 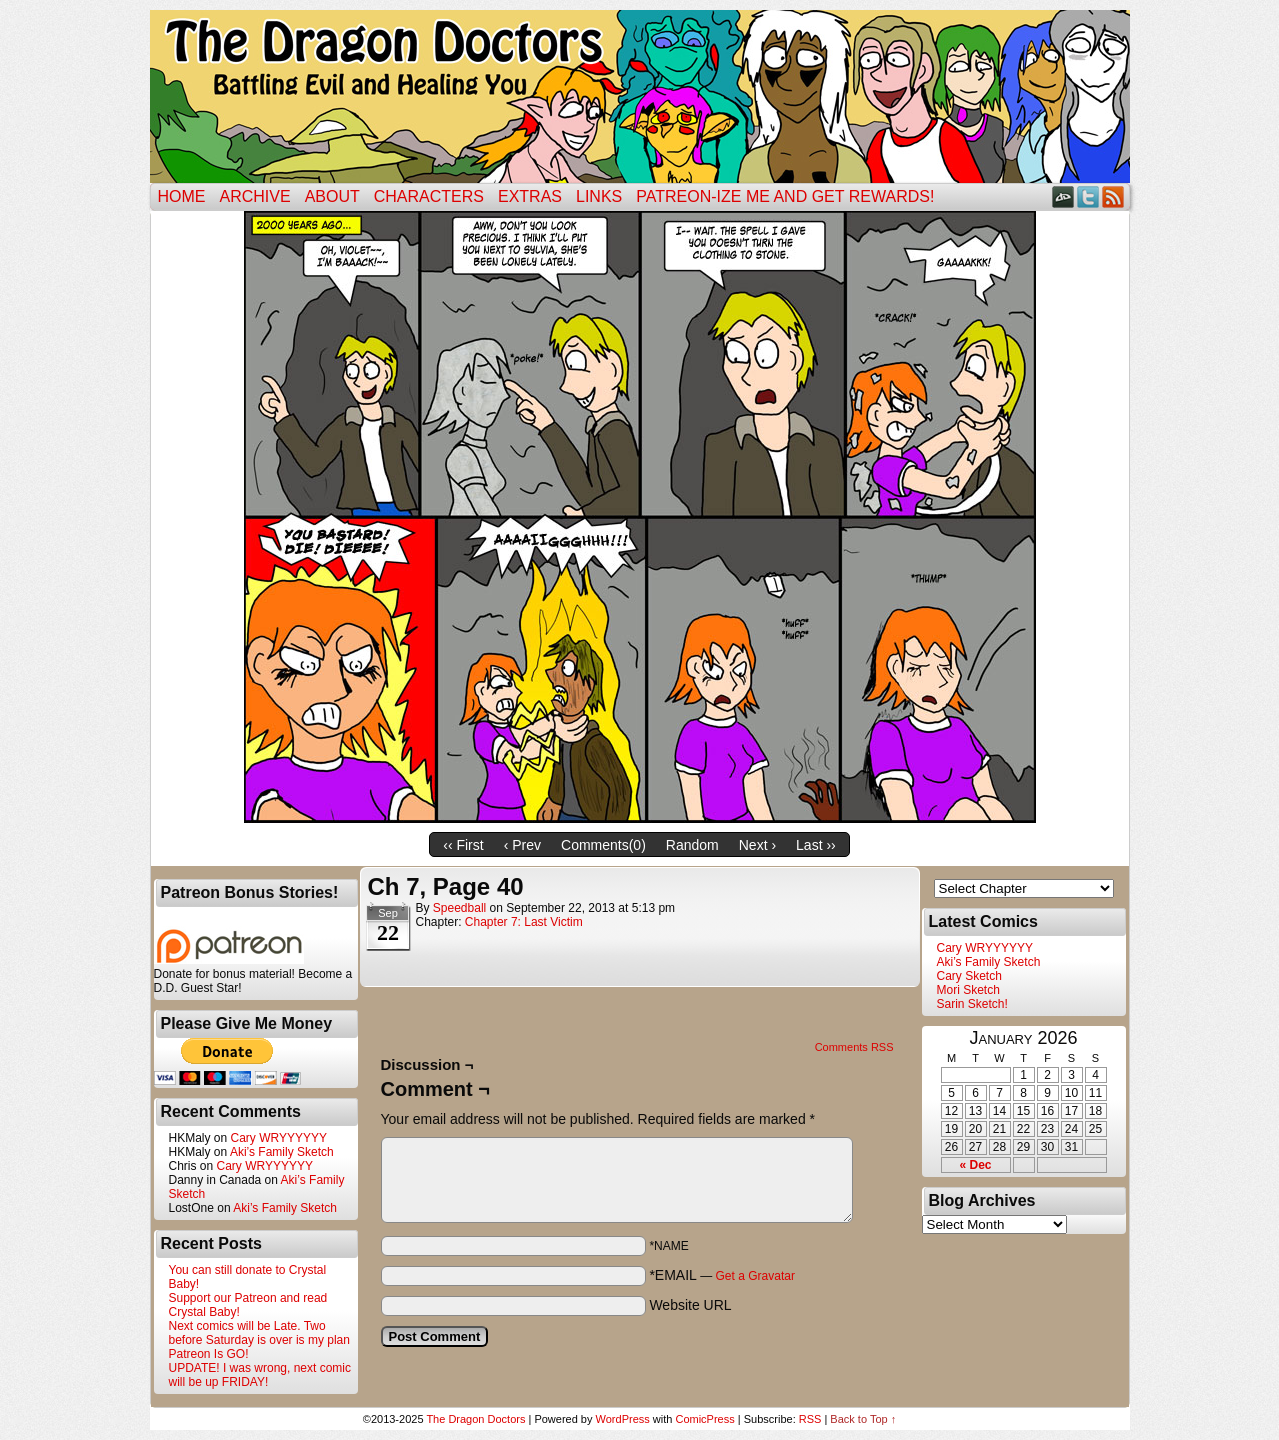 What do you see at coordinates (755, 1276) in the screenshot?
I see `Get a Gravatar` at bounding box center [755, 1276].